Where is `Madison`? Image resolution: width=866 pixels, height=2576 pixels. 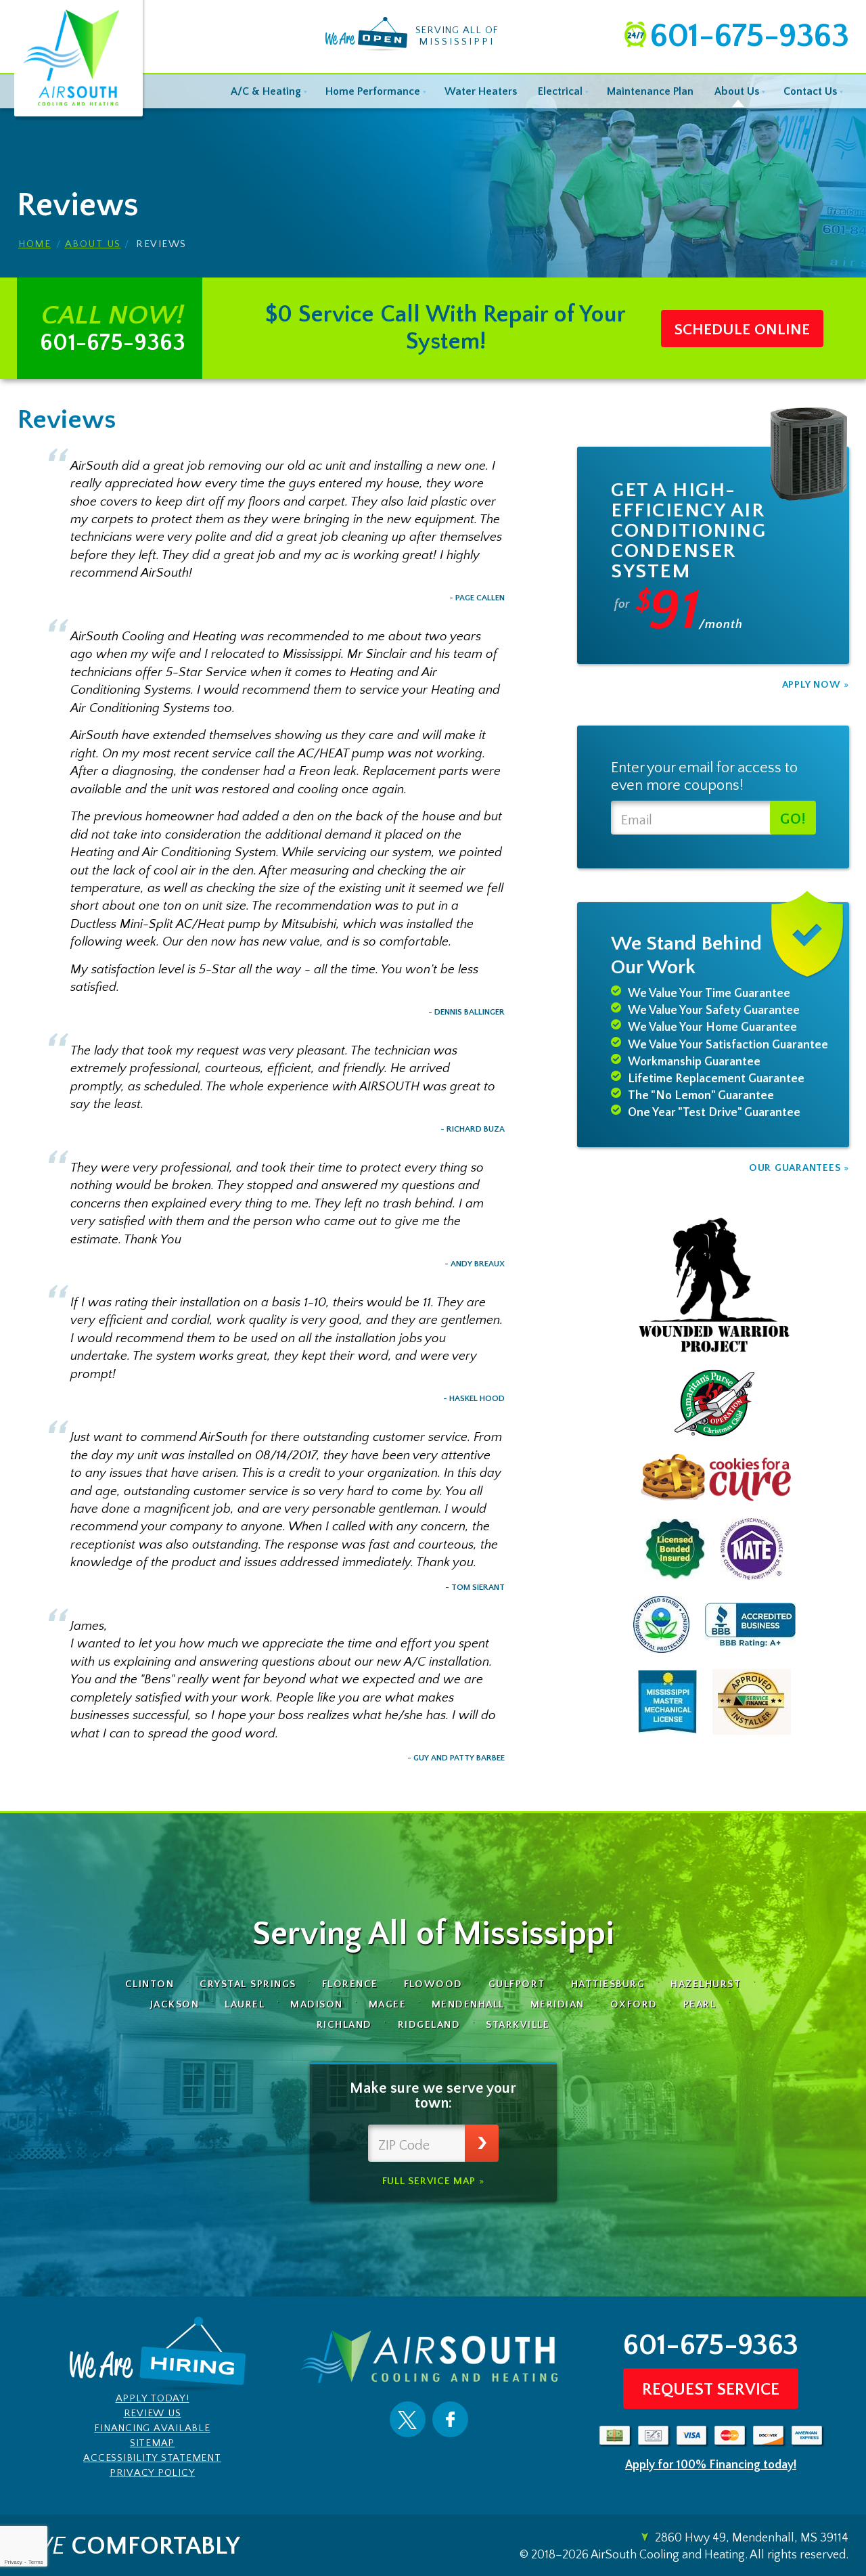 Madison is located at coordinates (316, 2004).